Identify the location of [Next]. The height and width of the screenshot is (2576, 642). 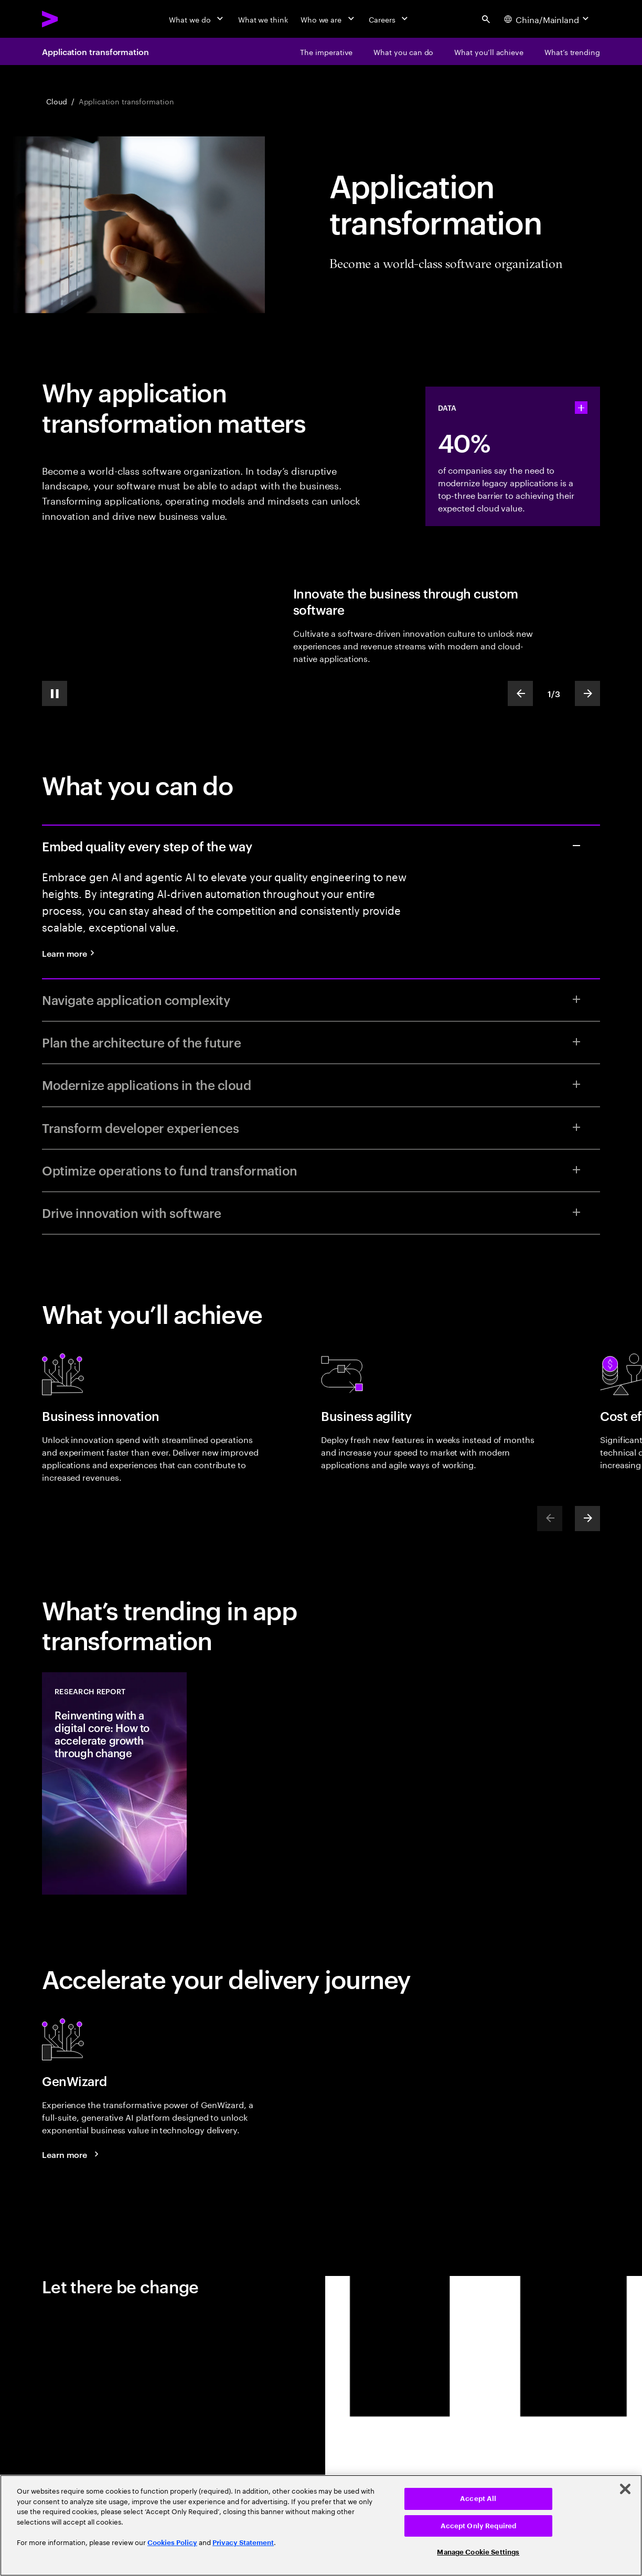
(587, 1518).